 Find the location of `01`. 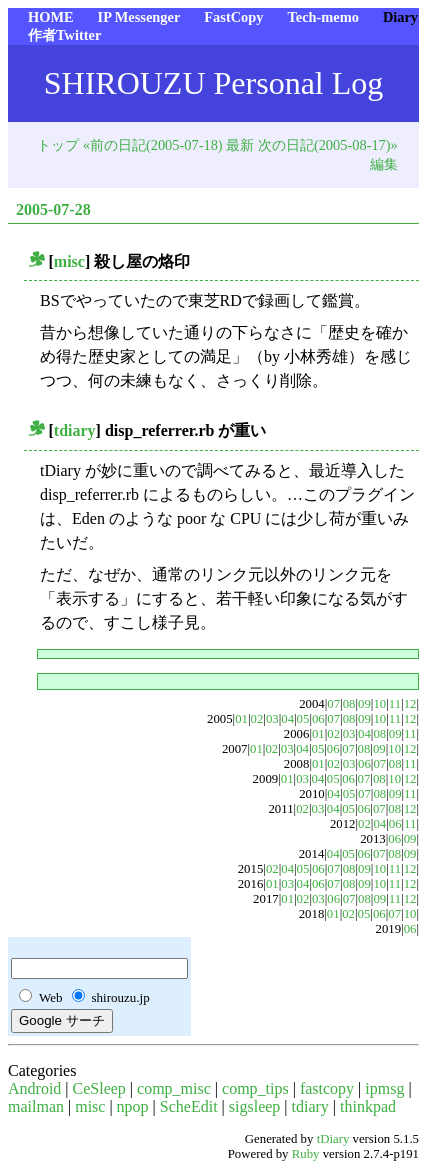

01 is located at coordinates (241, 719).